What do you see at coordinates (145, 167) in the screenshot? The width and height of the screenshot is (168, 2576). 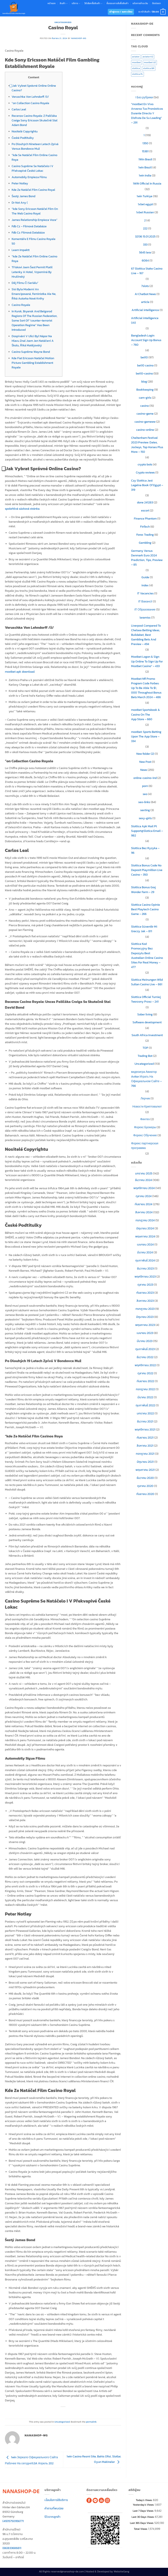 I see `1win Brazil` at bounding box center [145, 167].